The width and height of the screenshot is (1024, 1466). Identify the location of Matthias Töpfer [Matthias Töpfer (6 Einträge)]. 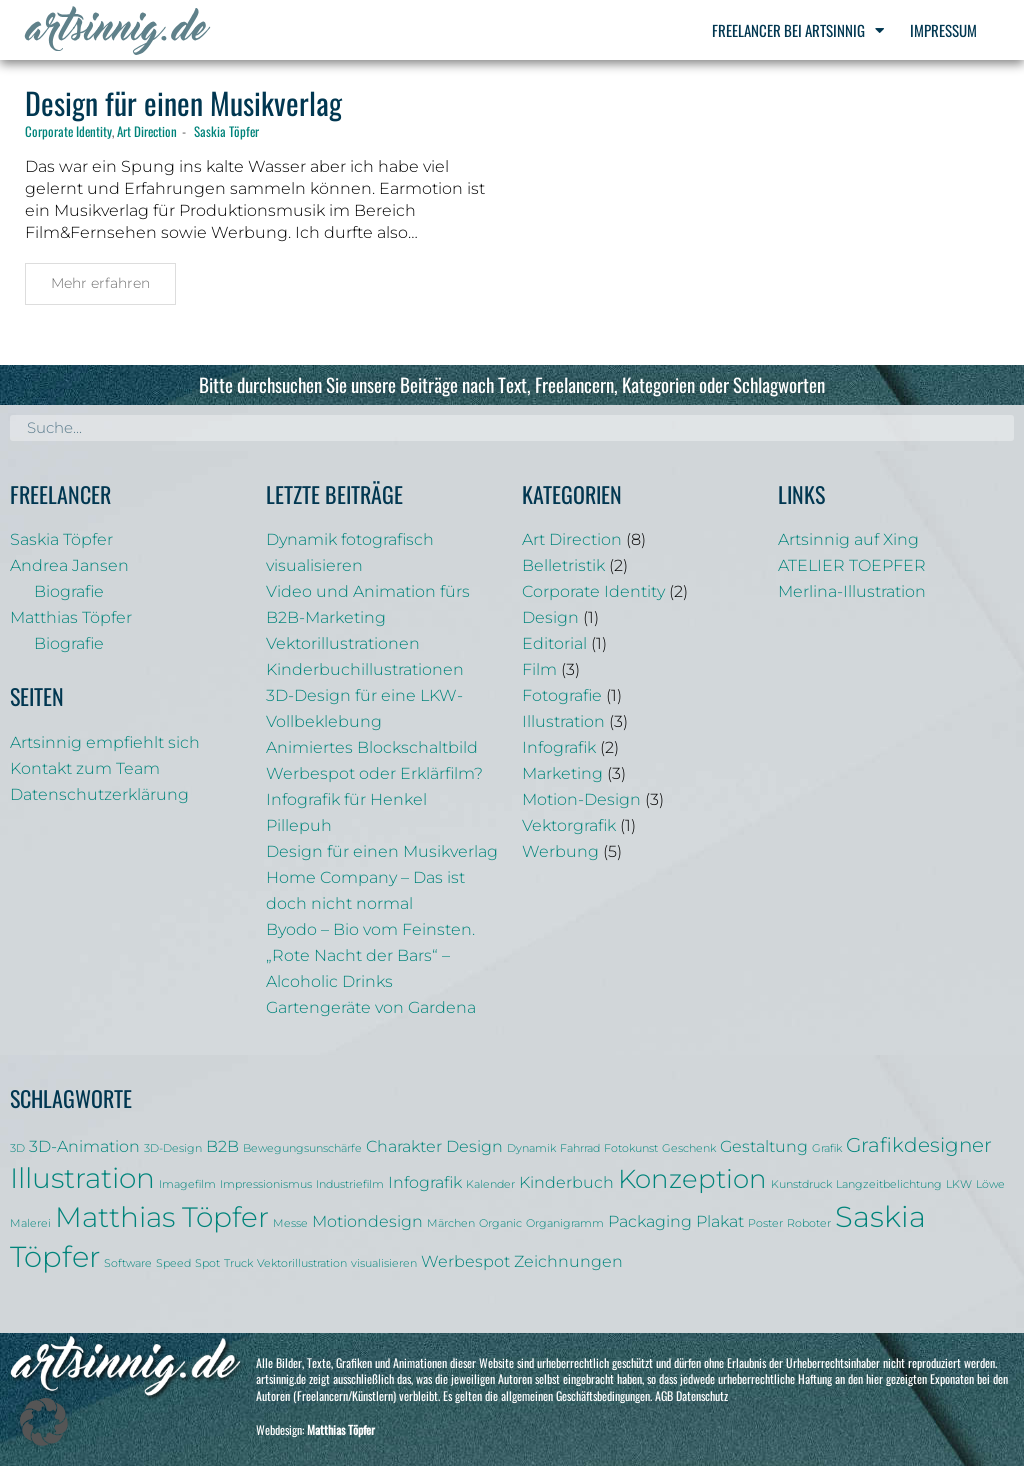
(162, 1217).